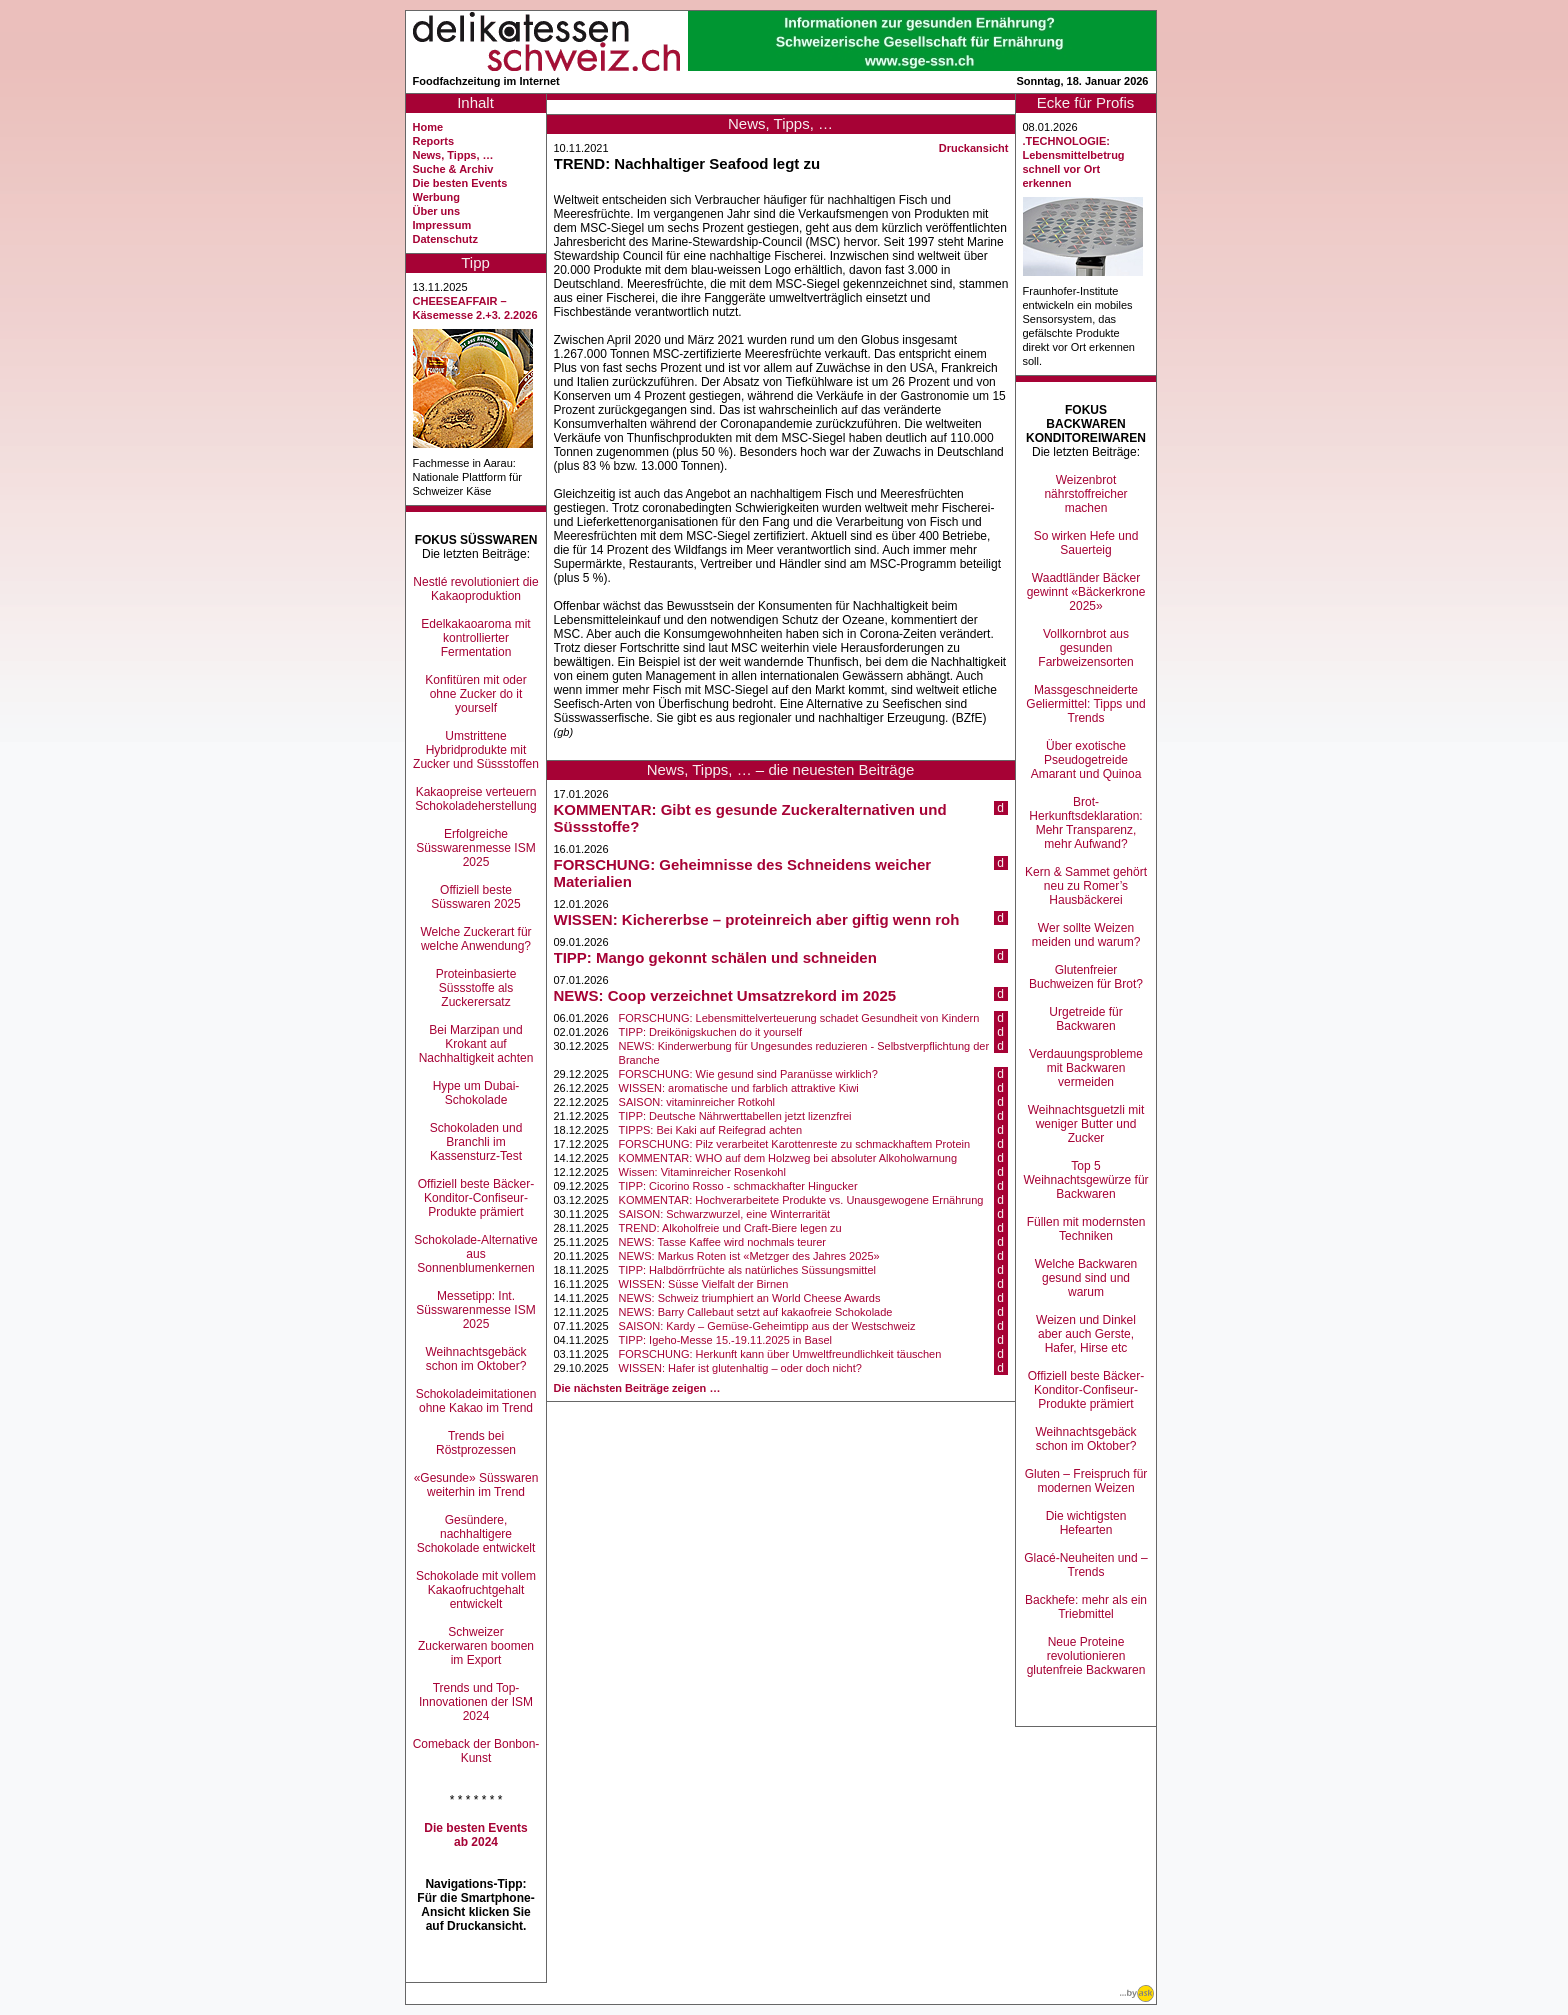  I want to click on Die wichtigsten Hefearten, so click(1086, 1523).